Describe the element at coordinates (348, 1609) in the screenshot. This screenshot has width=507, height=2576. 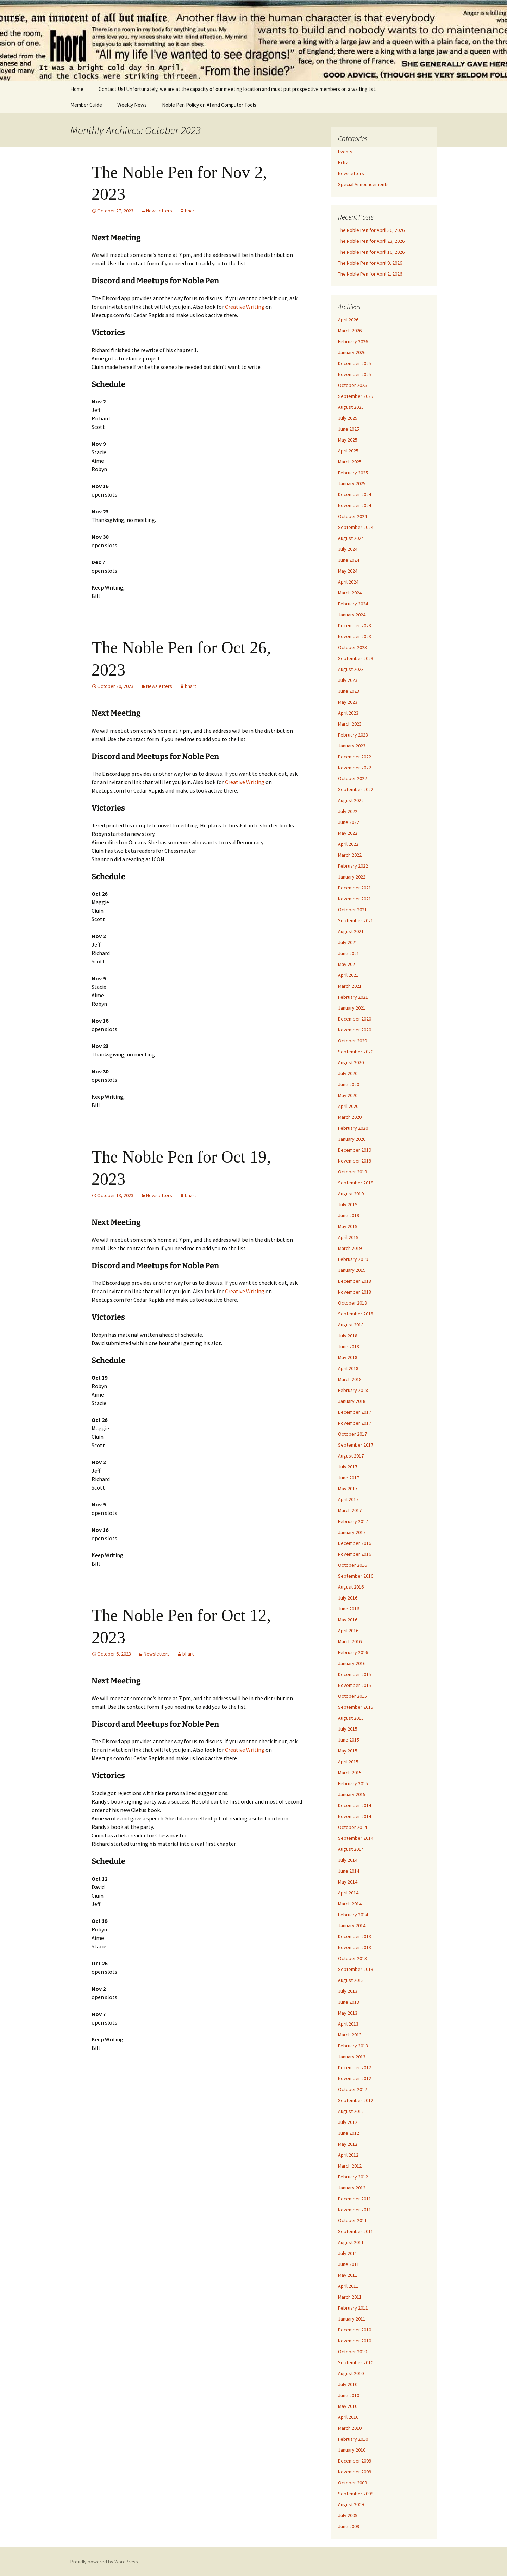
I see `June 2016` at that location.